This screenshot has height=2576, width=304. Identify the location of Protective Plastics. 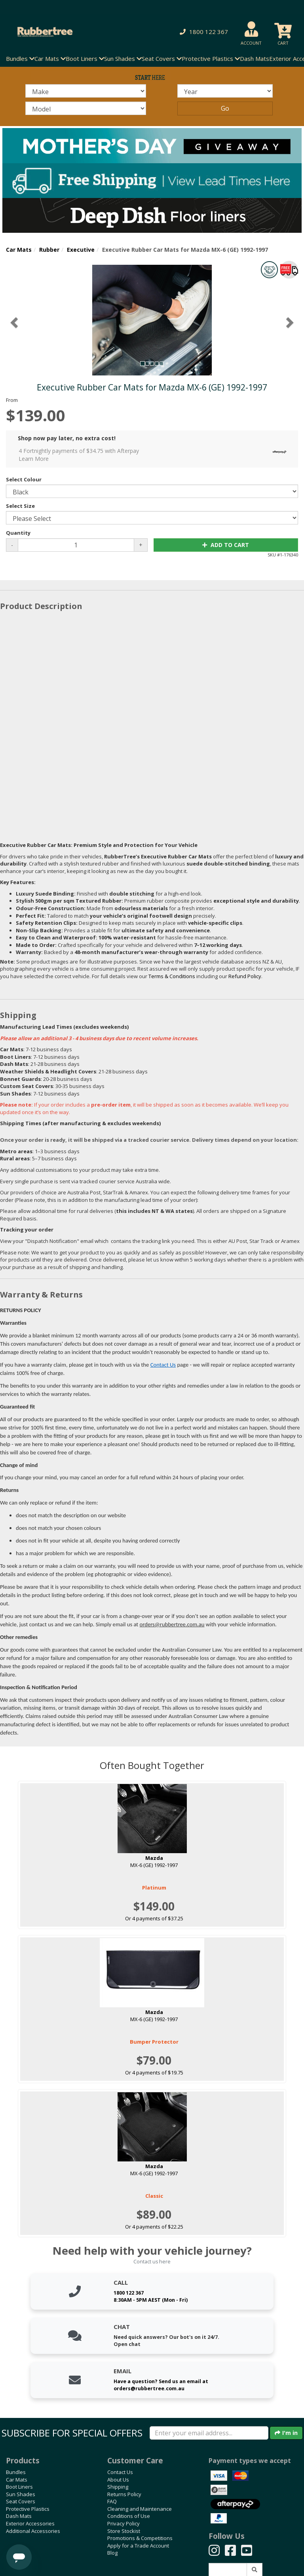
(27, 2508).